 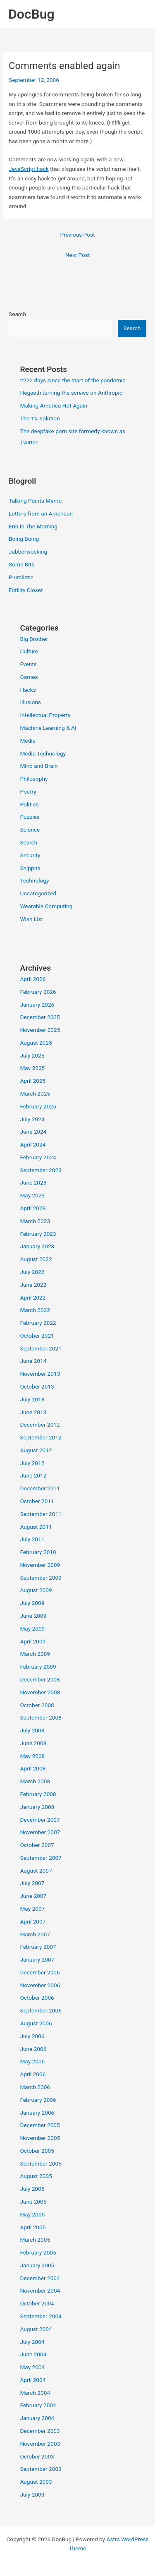 I want to click on October 2013, so click(x=37, y=1386).